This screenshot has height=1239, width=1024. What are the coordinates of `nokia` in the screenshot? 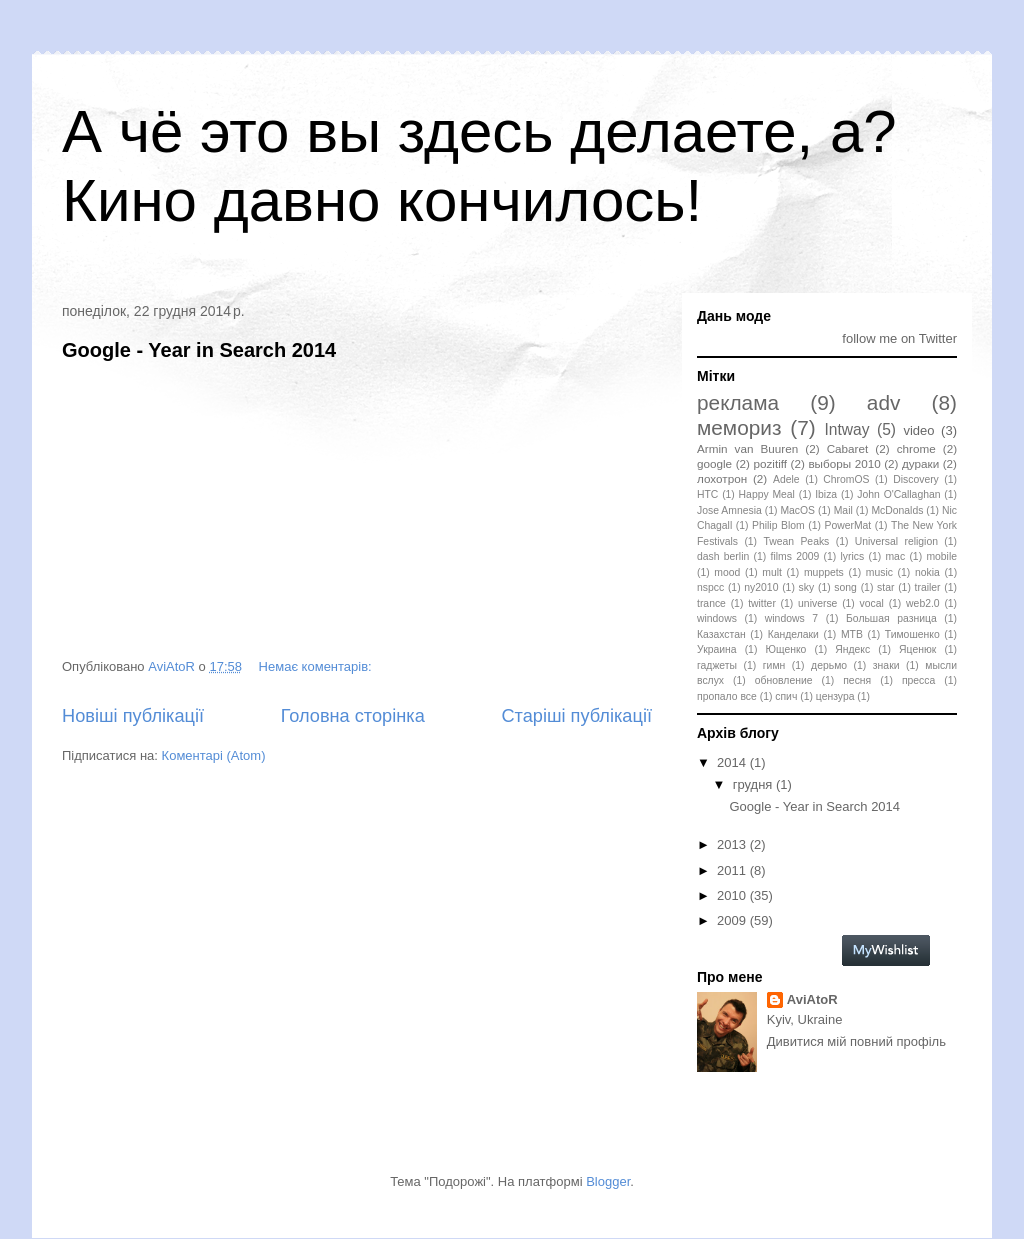 It's located at (927, 572).